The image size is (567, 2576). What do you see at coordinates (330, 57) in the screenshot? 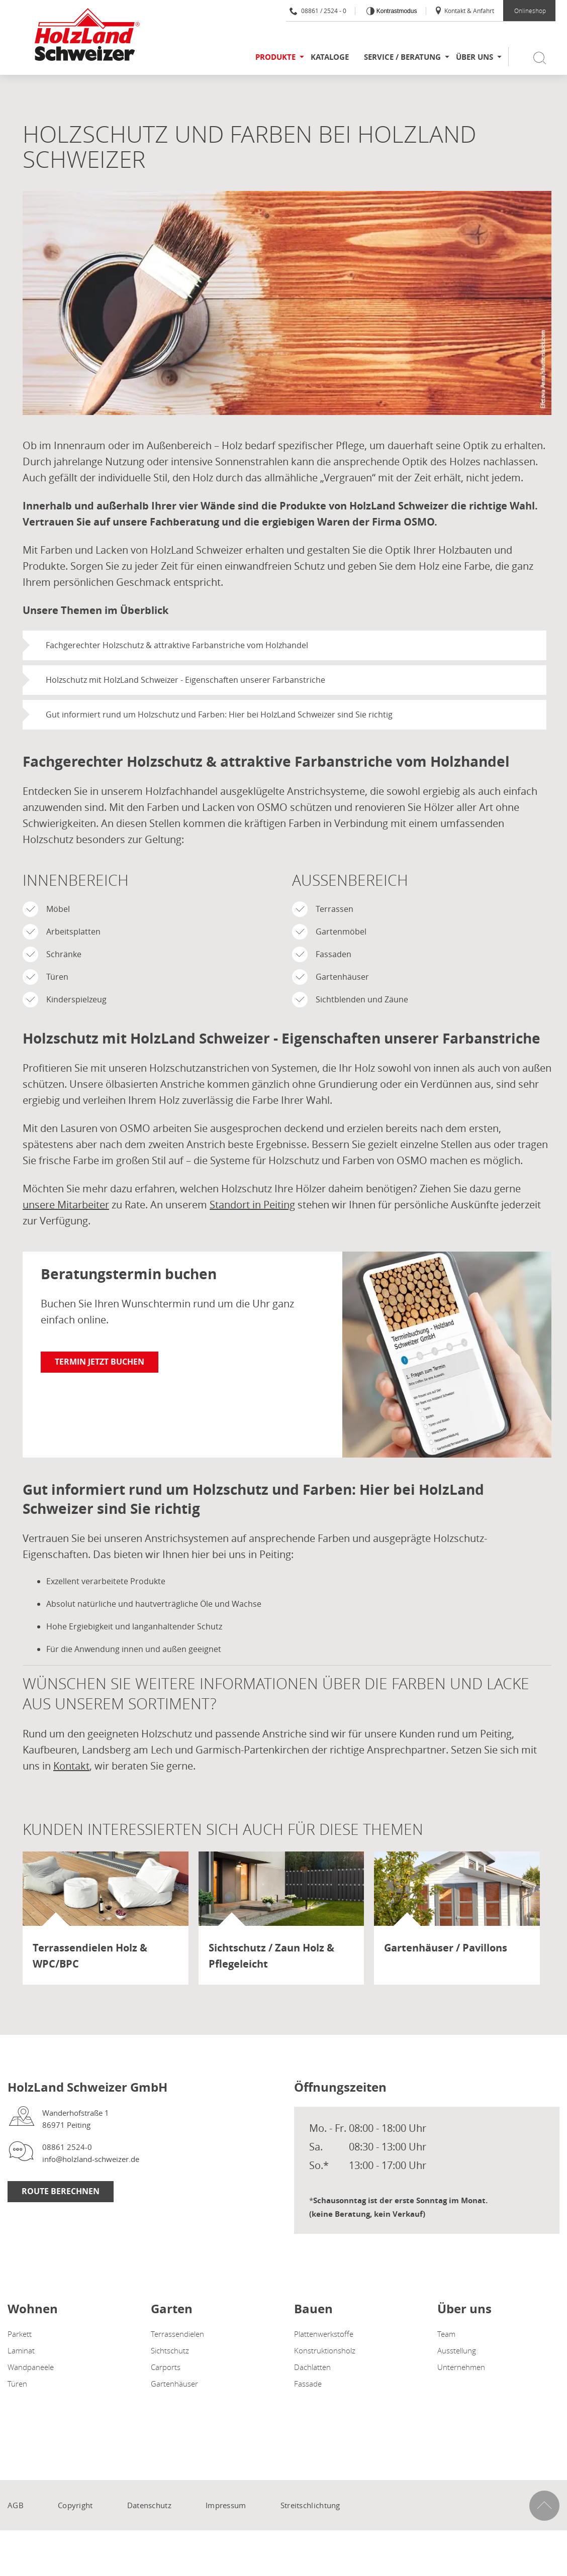
I see `Kataloge` at bounding box center [330, 57].